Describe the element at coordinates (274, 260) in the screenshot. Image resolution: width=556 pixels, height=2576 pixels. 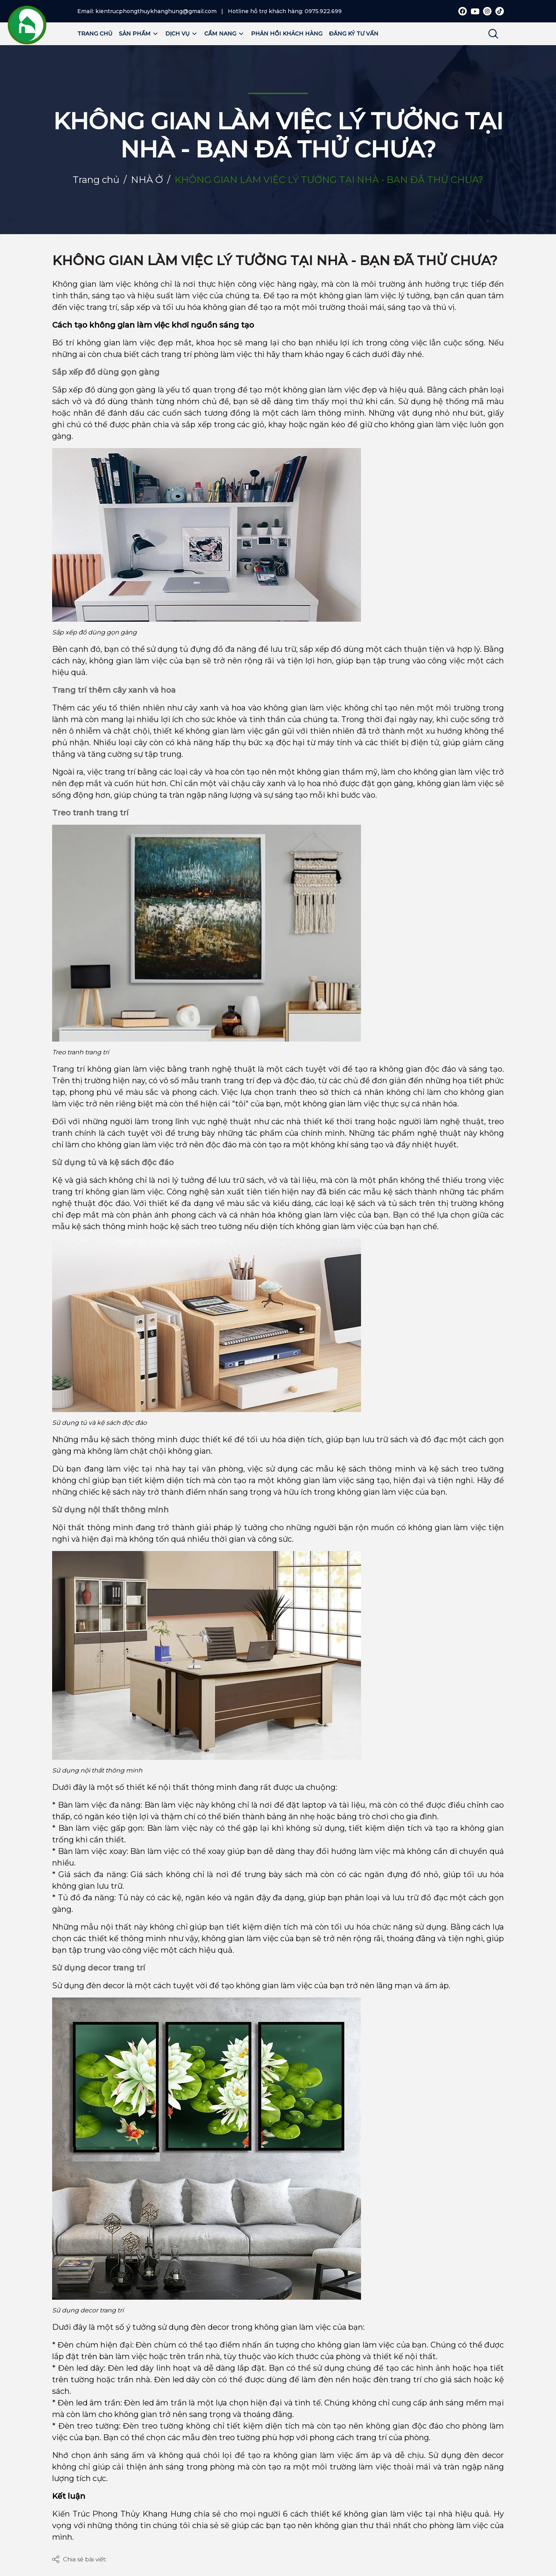
I see `KHÔNG GIAN LÀM VIỆC LÝ TƯỞNG TẠI NHÀ - BẠN ĐÃ THỬ CHƯA?` at that location.